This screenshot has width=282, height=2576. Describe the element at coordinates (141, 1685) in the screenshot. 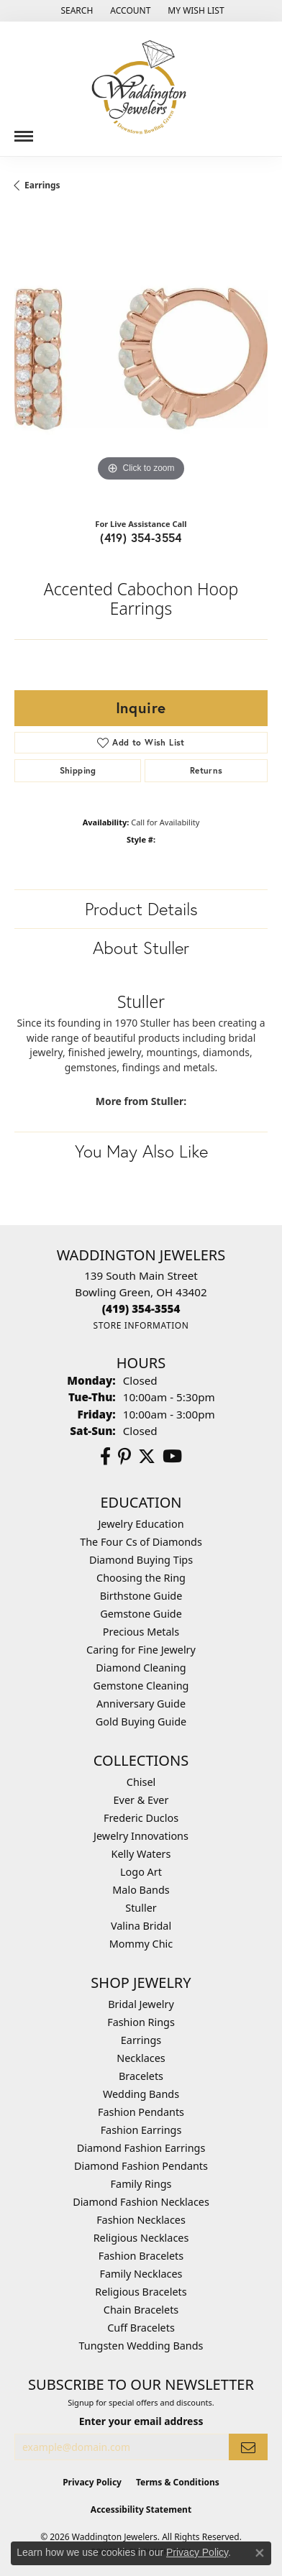

I see `Gemstone Cleaning [menuitem]` at that location.